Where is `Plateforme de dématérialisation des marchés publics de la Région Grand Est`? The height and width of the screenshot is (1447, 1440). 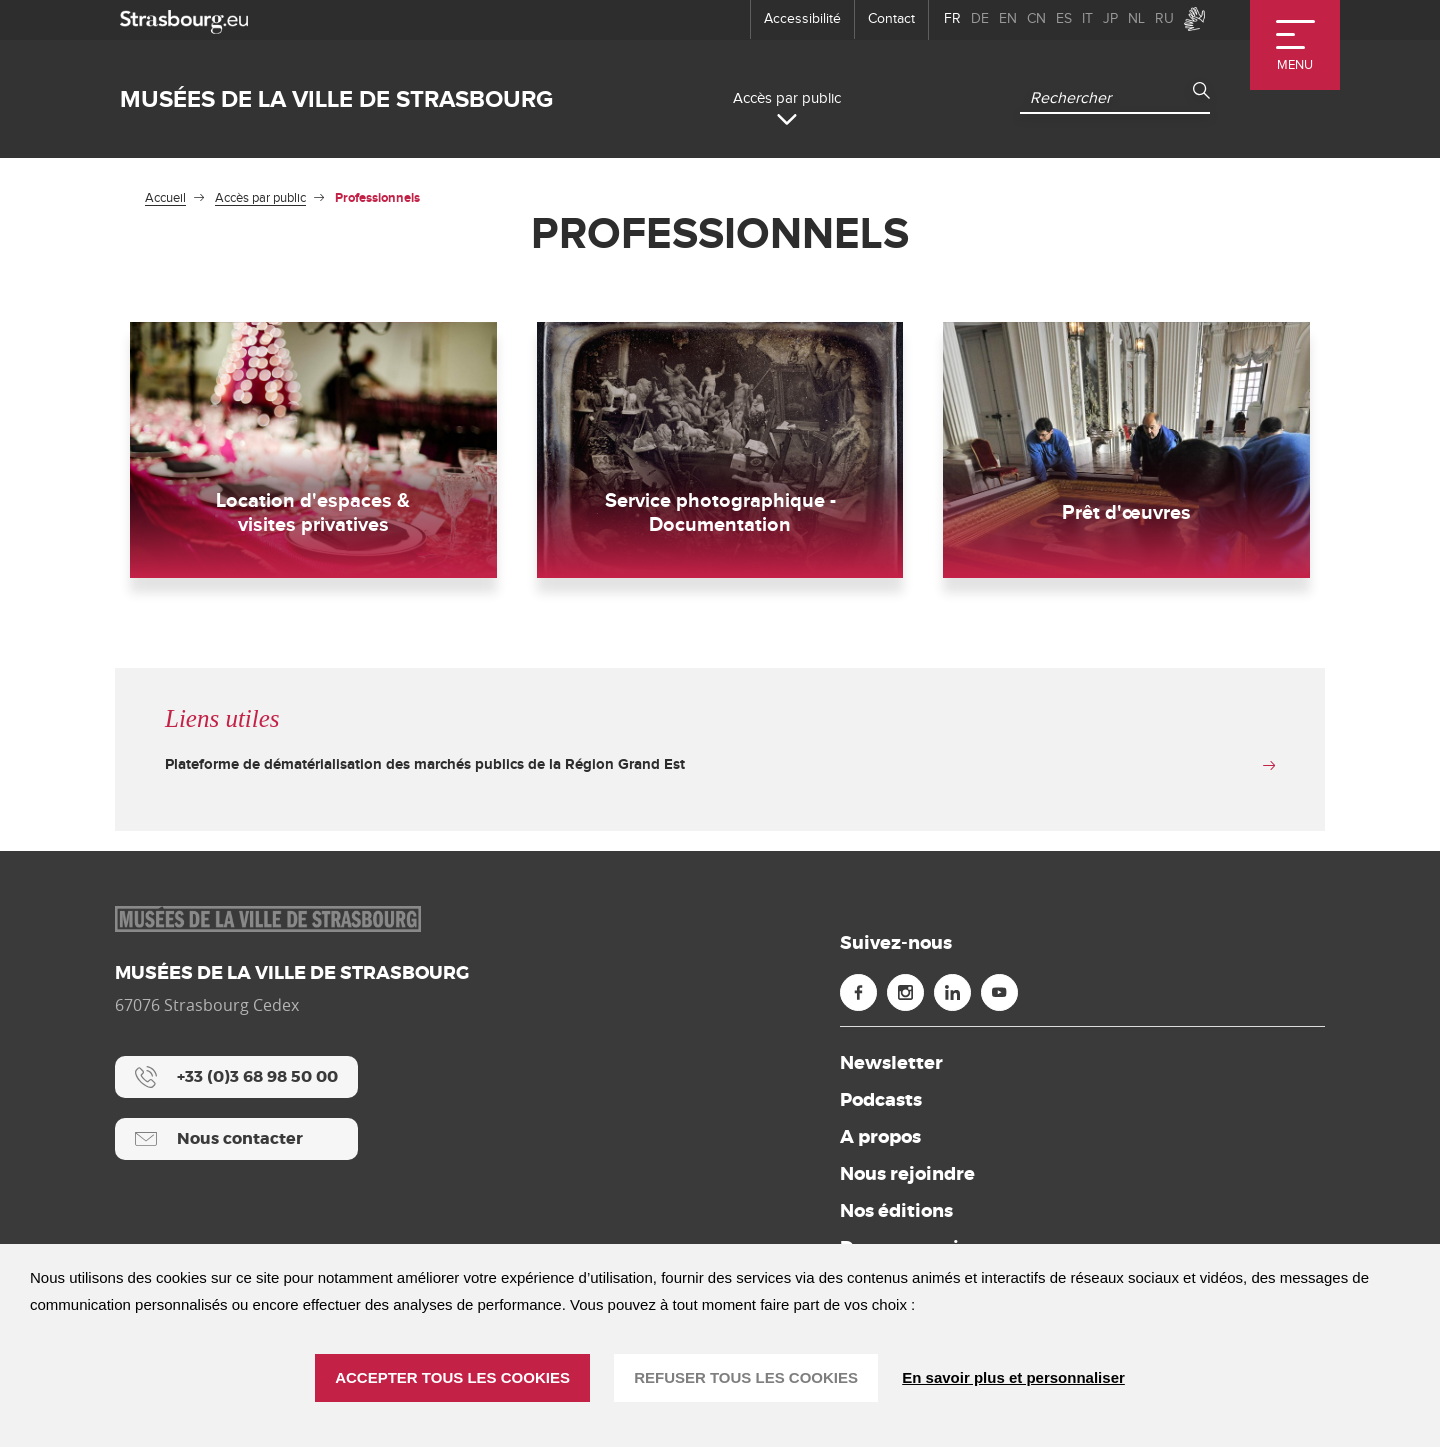 Plateforme de dématérialisation des marchés publics de la Région Grand Est is located at coordinates (425, 768).